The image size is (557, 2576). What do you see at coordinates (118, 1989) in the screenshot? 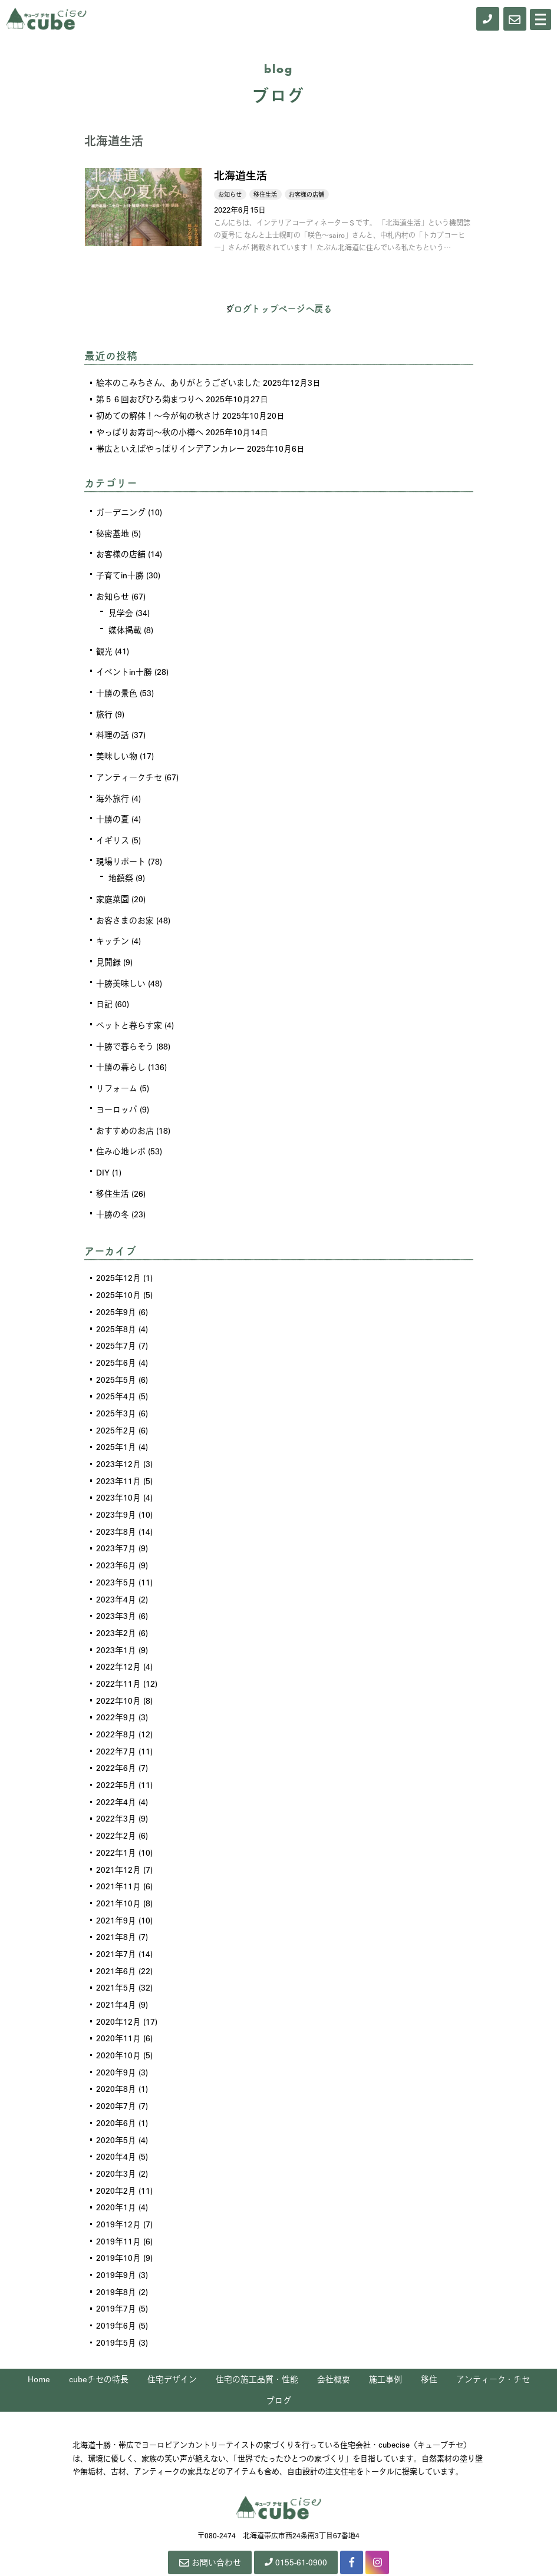
I see `2020年12月` at bounding box center [118, 1989].